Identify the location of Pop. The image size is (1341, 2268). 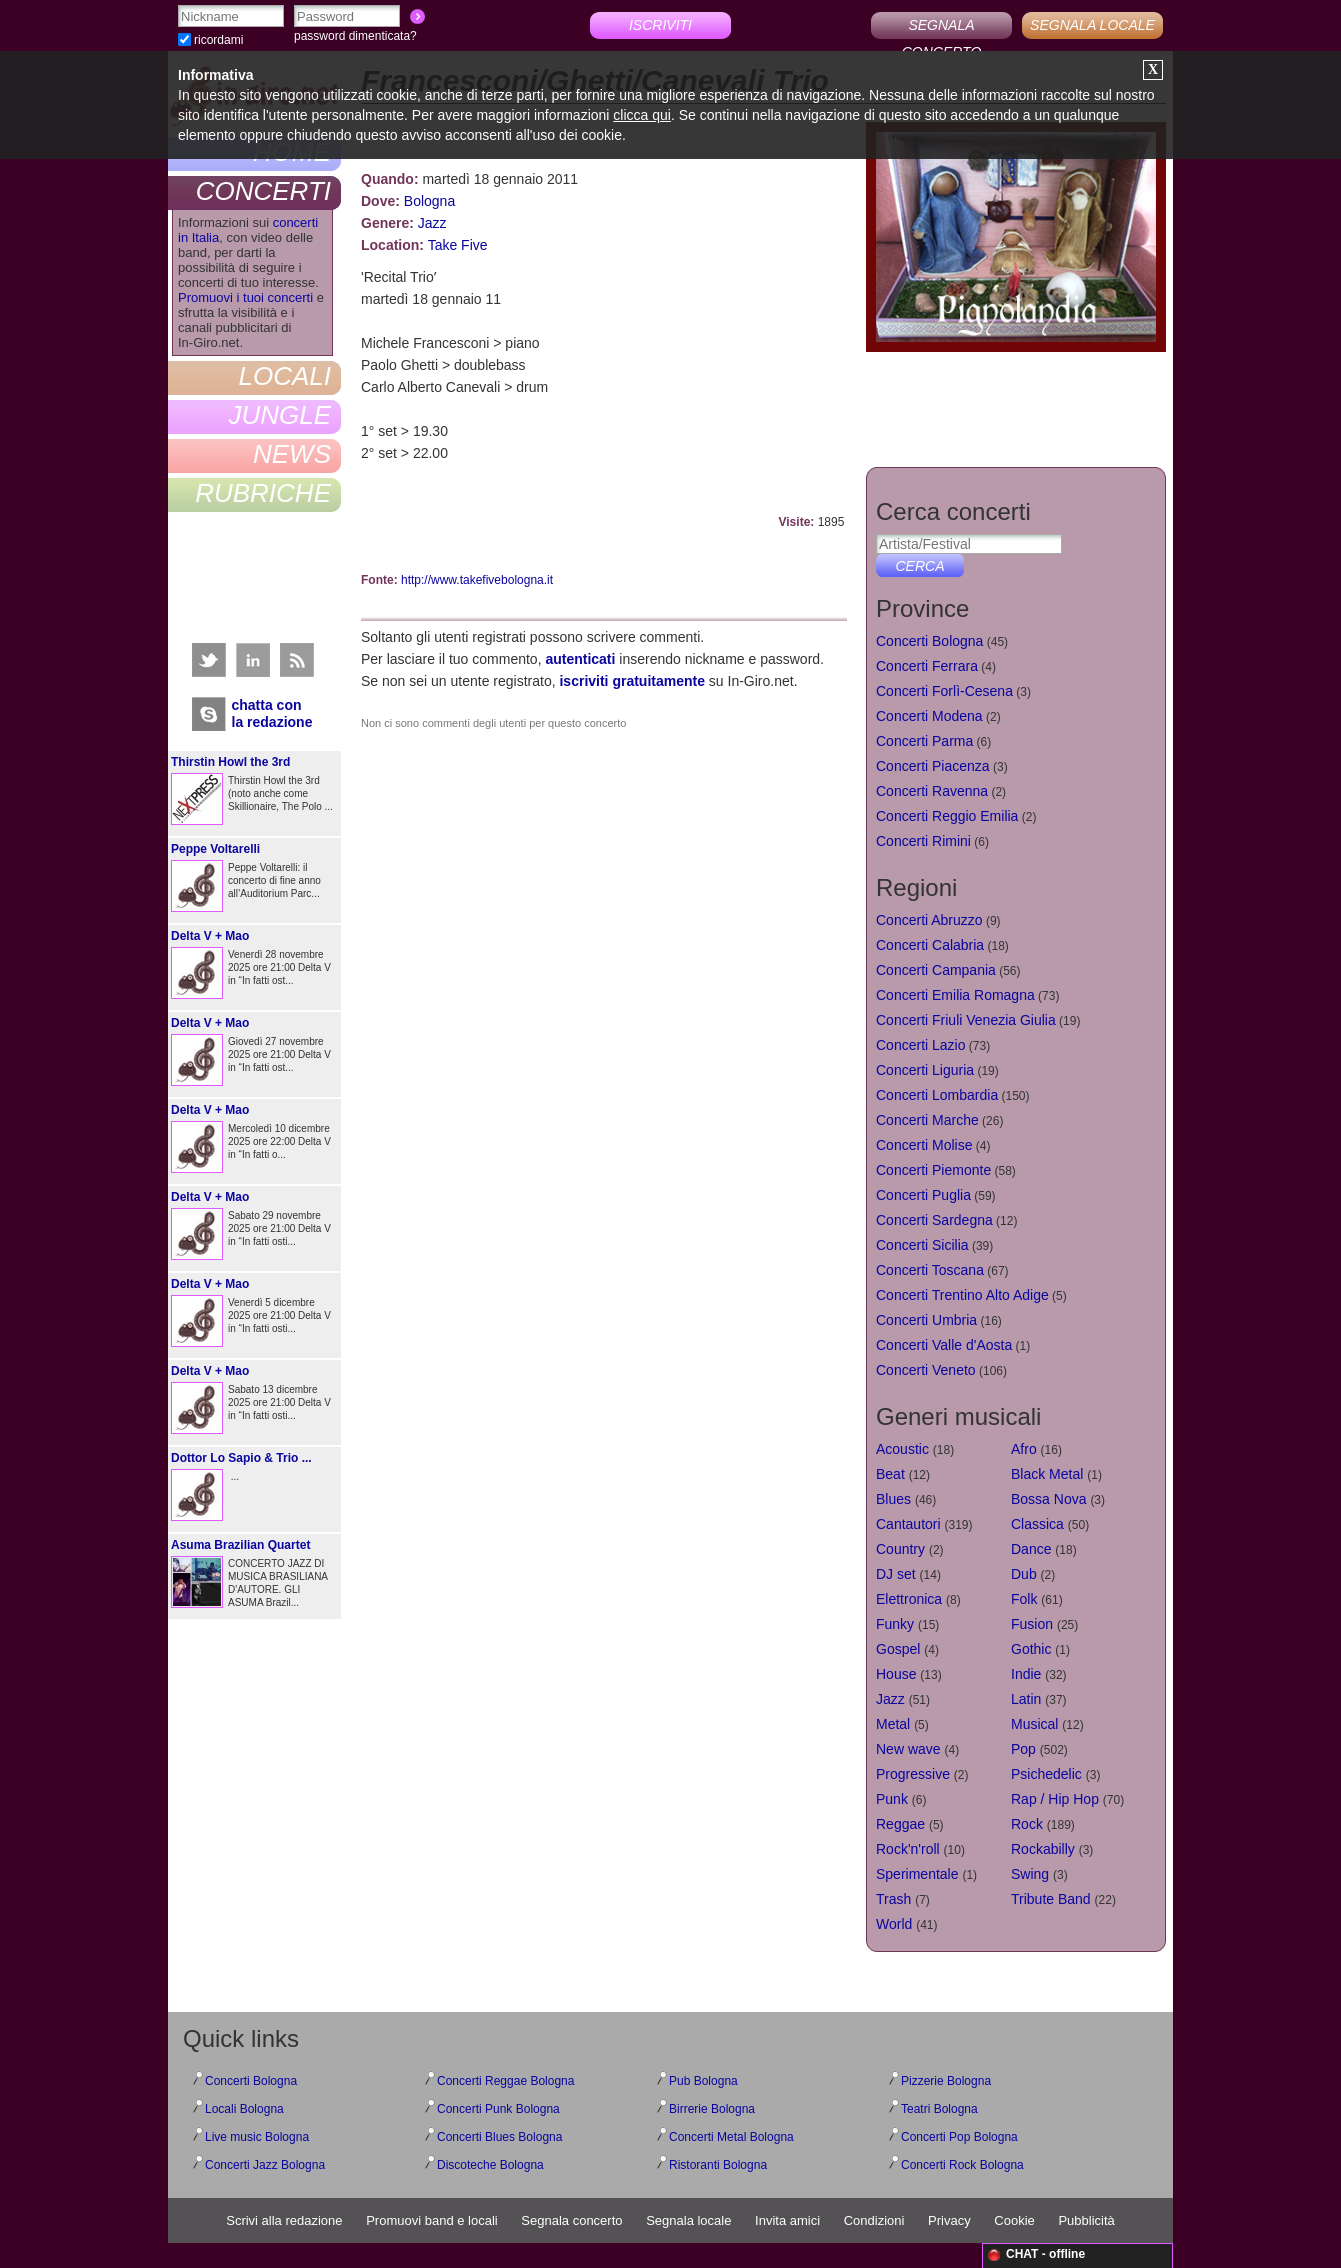
(1023, 1749).